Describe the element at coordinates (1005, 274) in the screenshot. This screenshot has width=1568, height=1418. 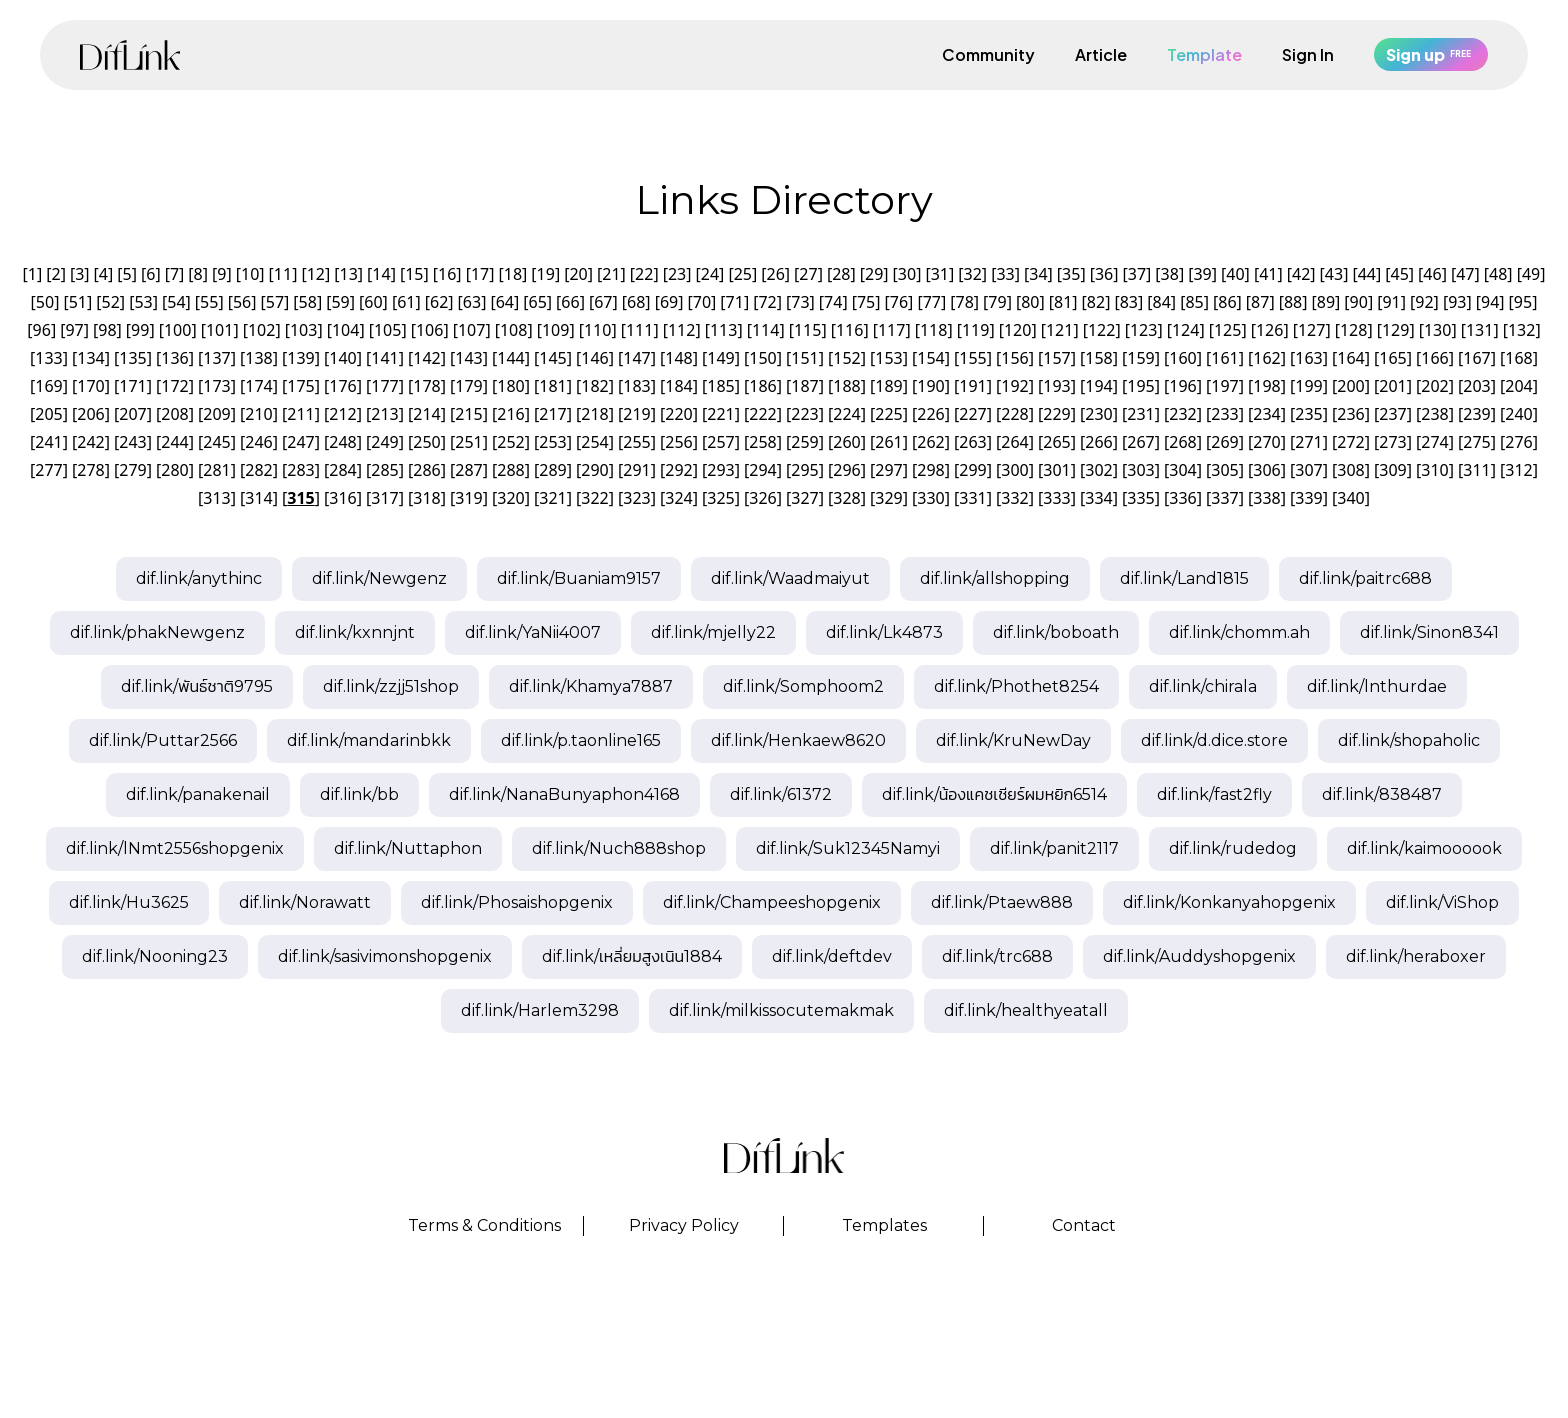
I see `33` at that location.